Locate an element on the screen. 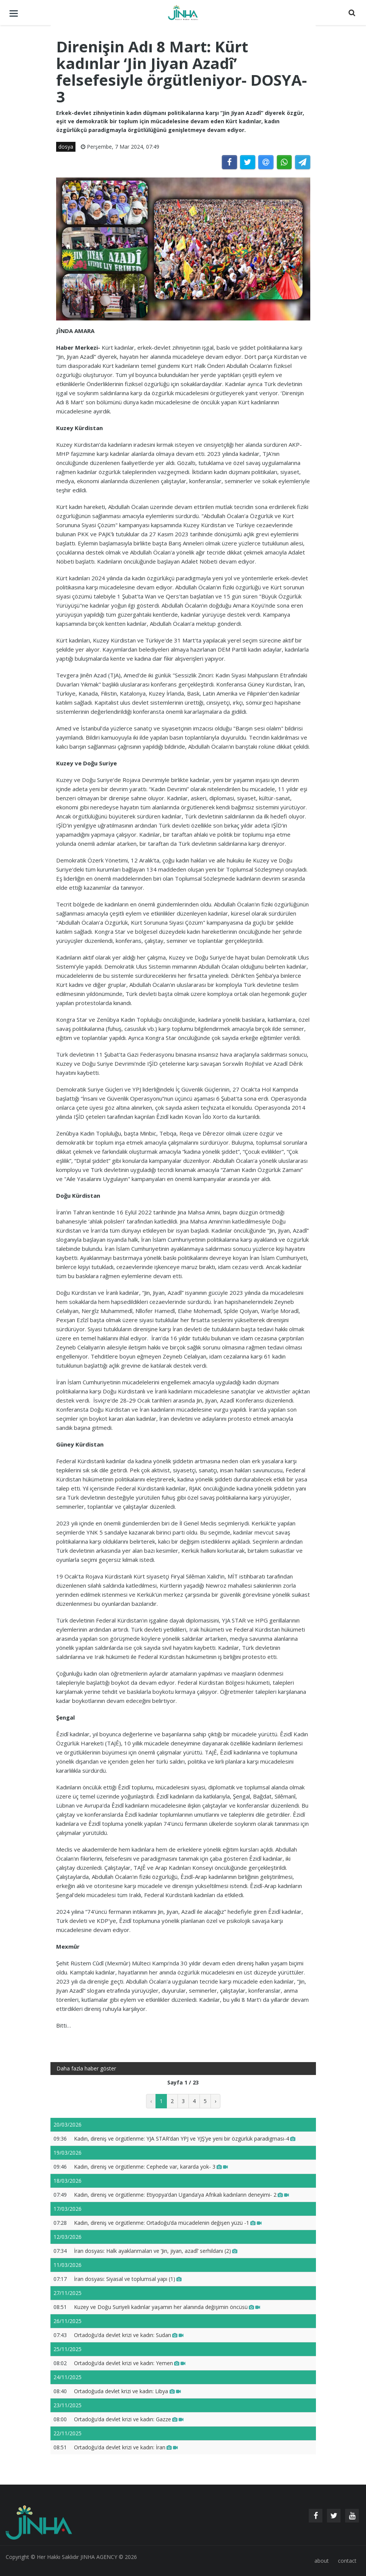  Ortadoğuda devlet krizi ve kadın: Libya is located at coordinates (127, 2391).